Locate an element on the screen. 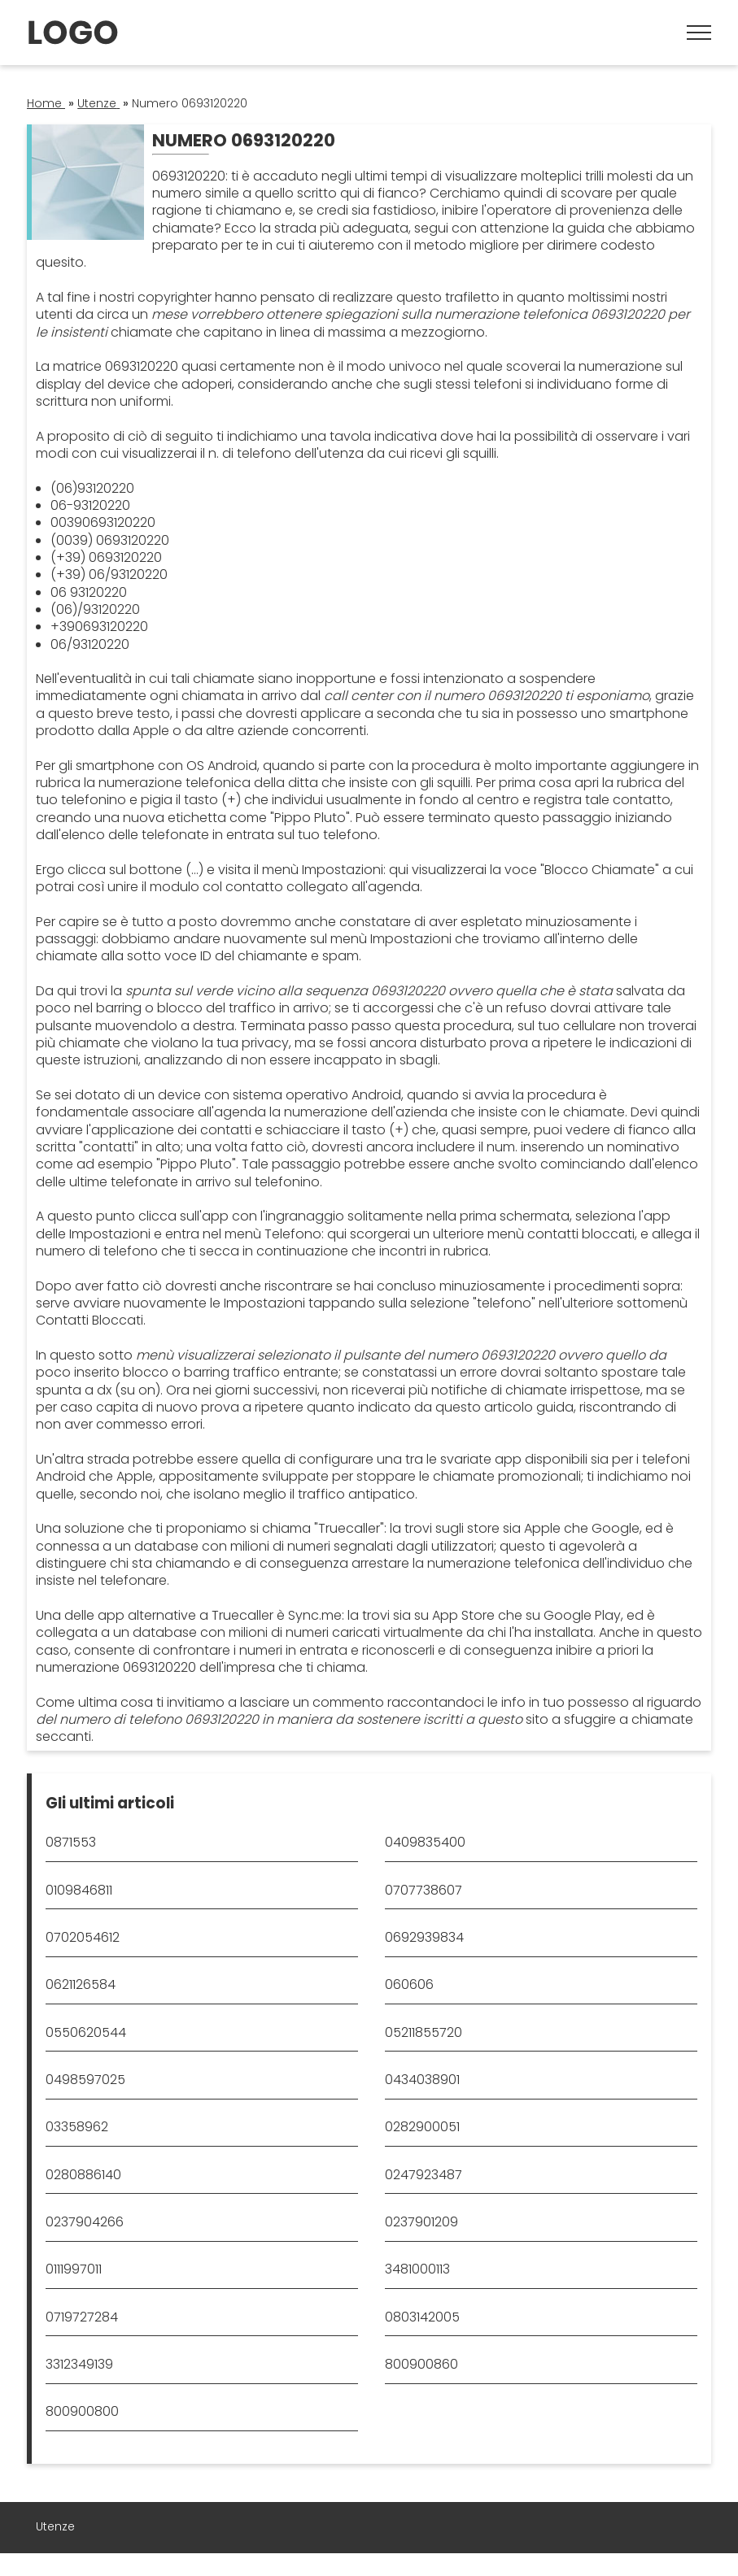  0621126584 is located at coordinates (81, 1984).